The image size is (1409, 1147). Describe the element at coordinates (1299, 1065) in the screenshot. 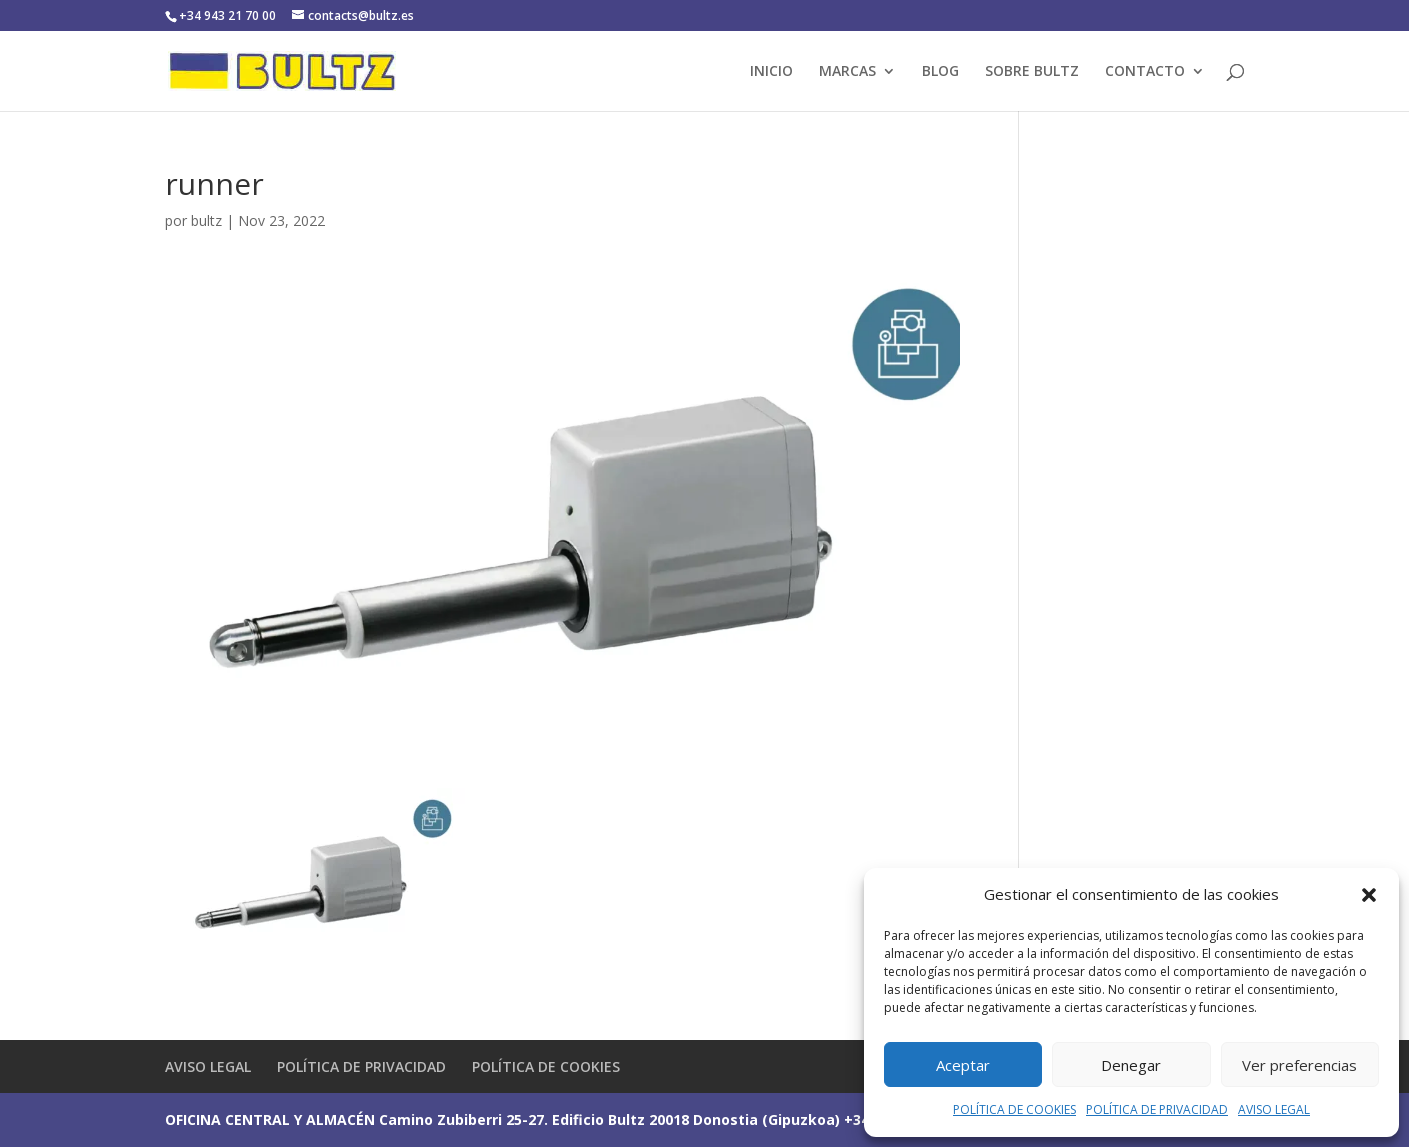

I see `Ver preferencias` at that location.